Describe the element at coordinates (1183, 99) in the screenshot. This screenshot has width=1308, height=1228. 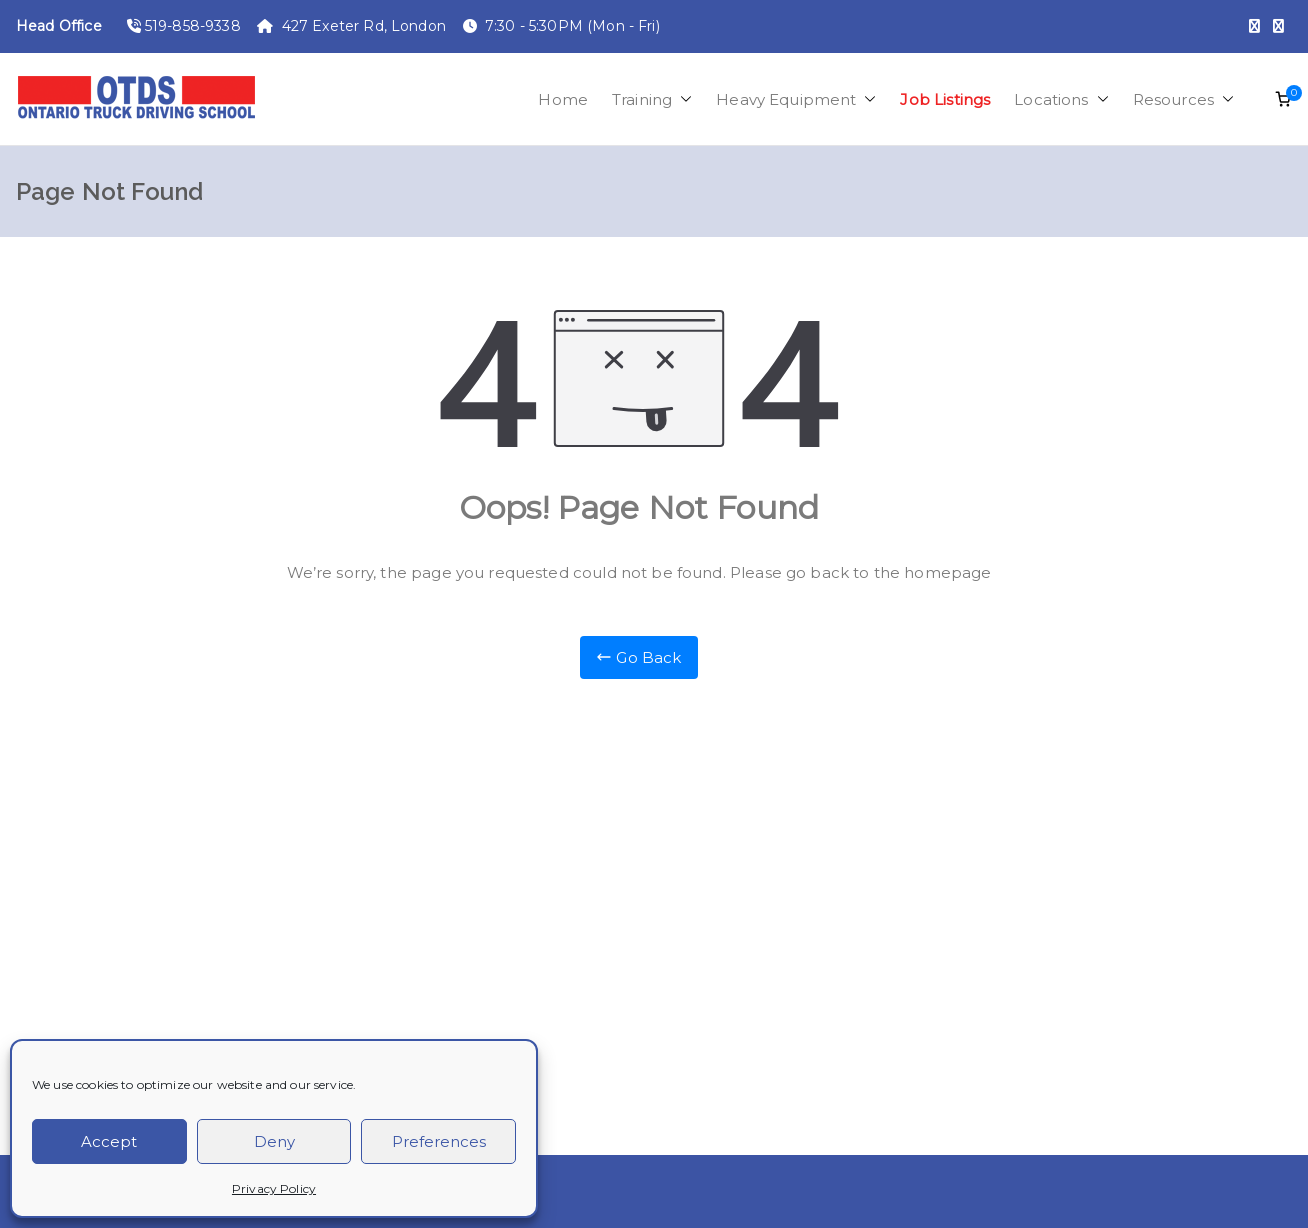
I see `Resources` at that location.